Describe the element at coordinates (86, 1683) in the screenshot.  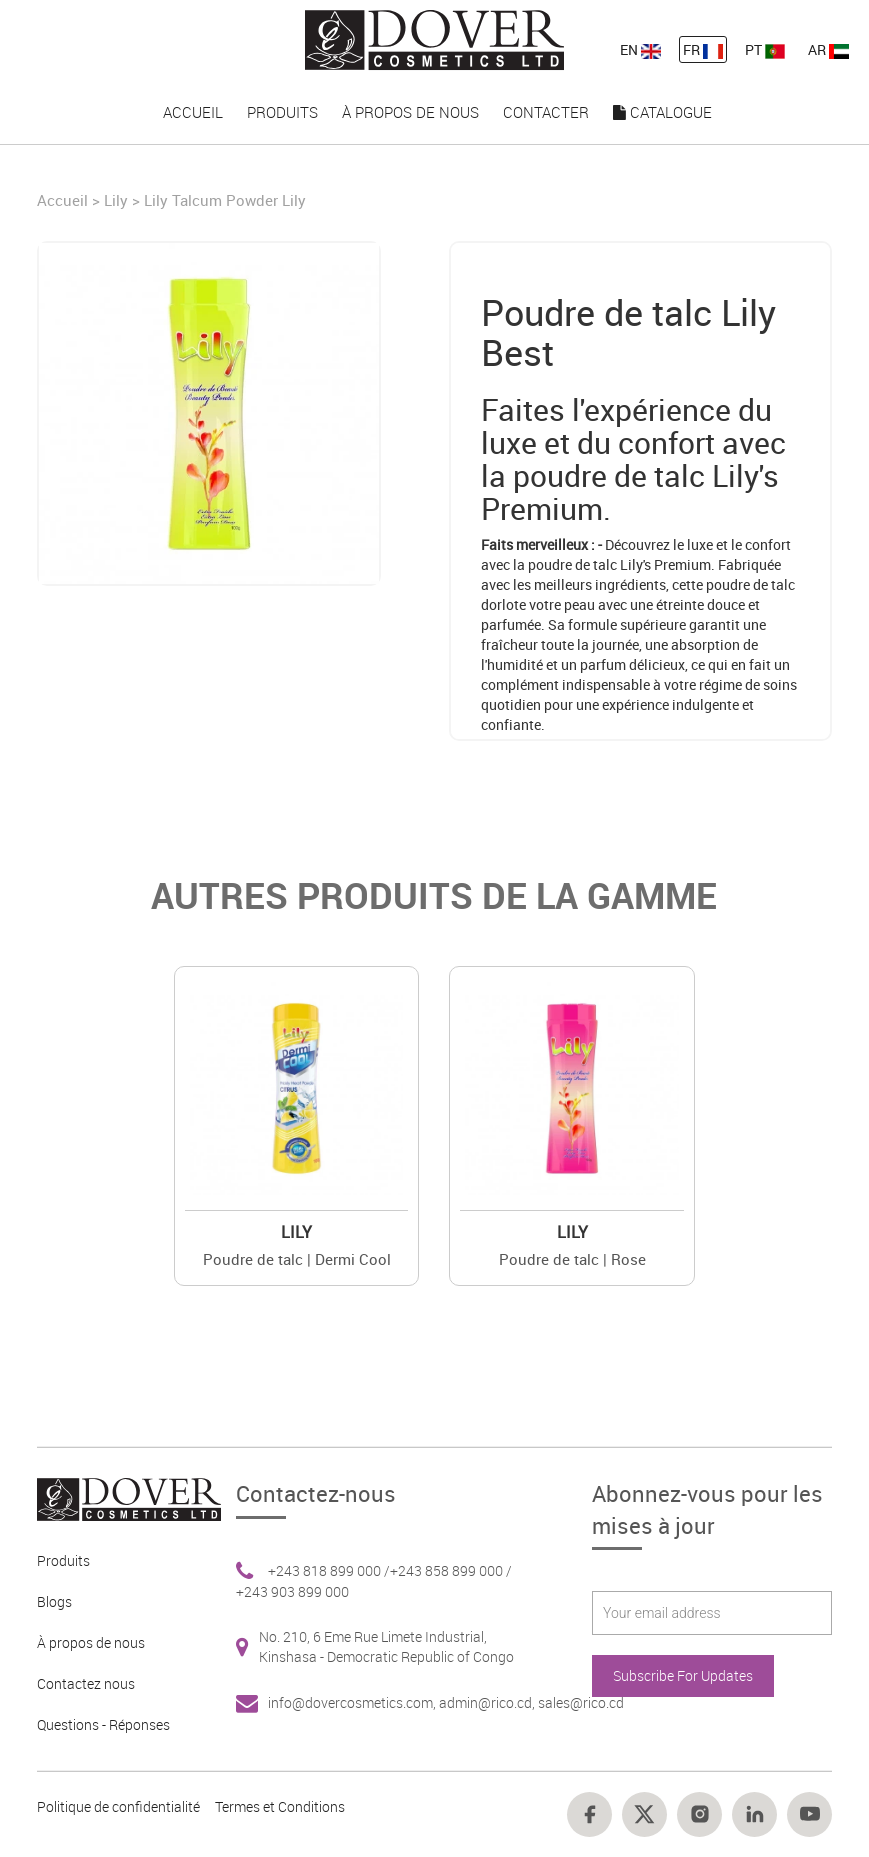
I see `Contactez nous [Footer link 4]` at that location.